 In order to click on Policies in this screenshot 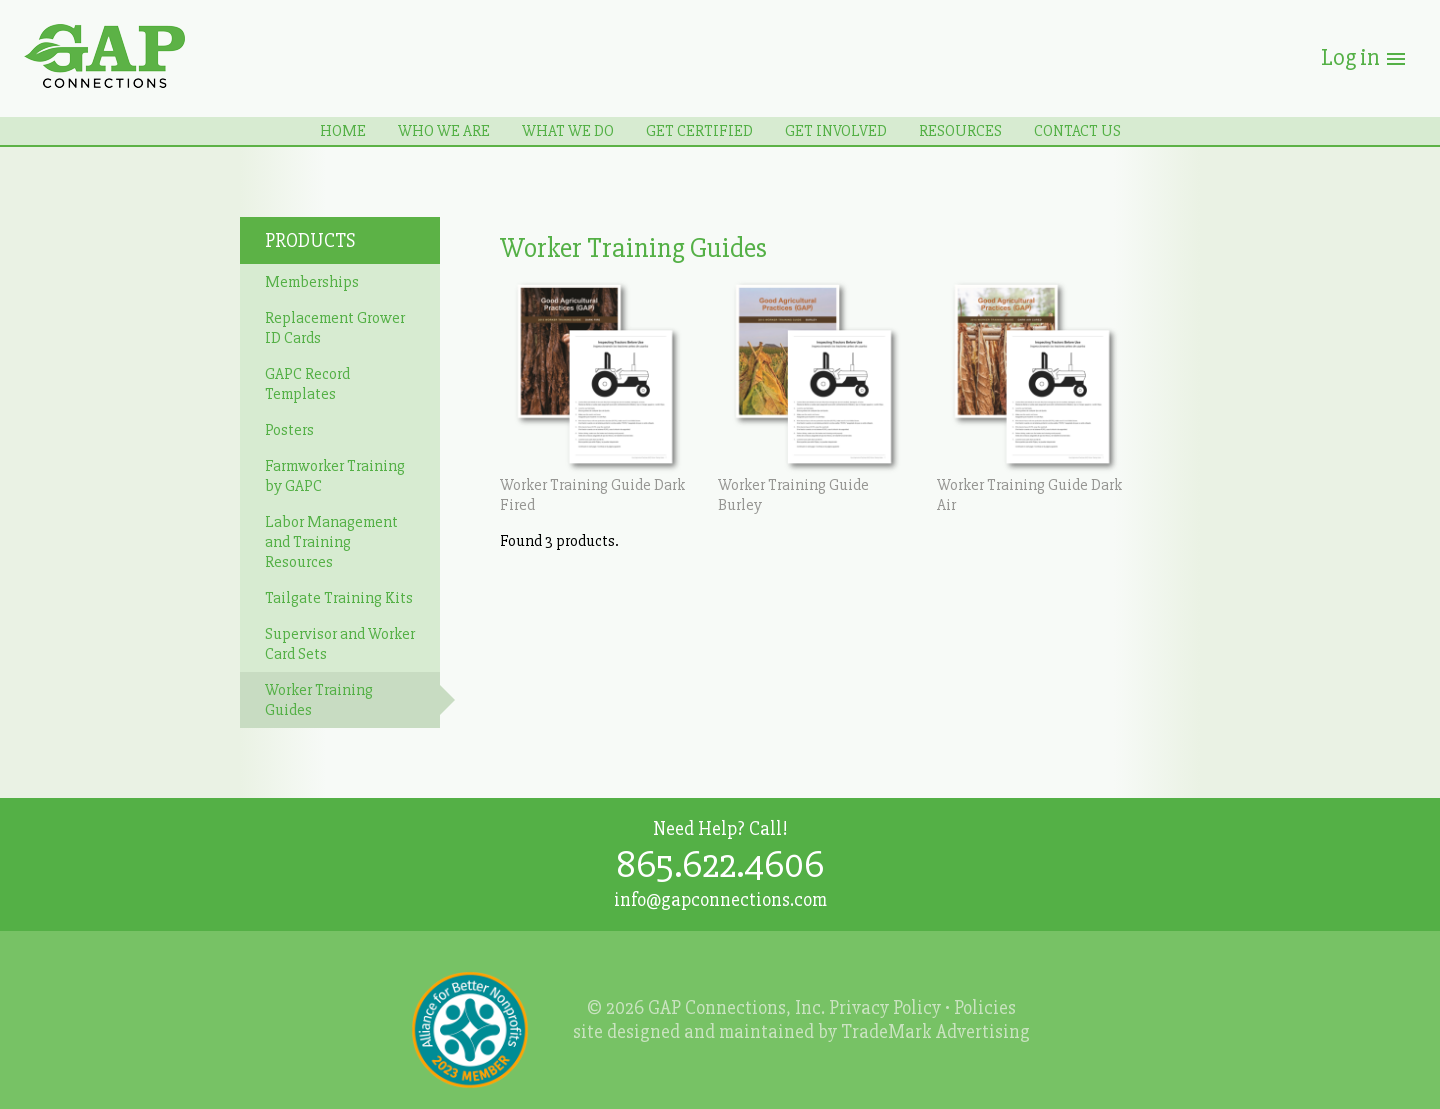, I will do `click(985, 1008)`.